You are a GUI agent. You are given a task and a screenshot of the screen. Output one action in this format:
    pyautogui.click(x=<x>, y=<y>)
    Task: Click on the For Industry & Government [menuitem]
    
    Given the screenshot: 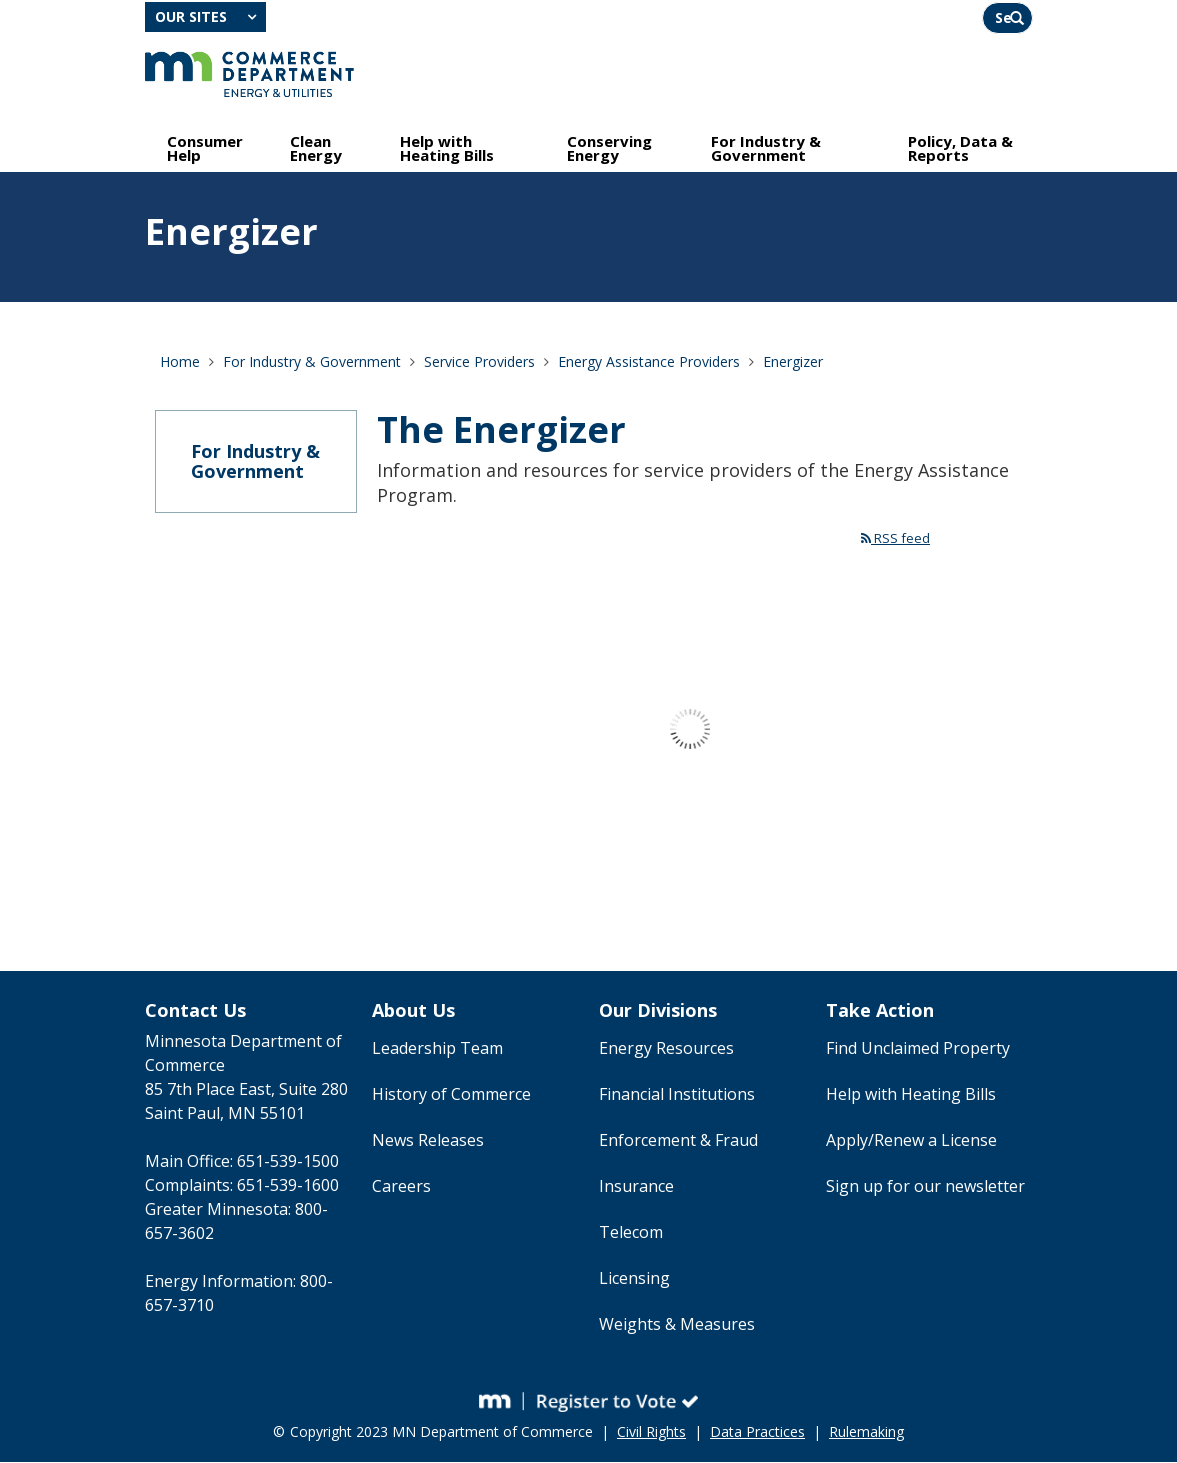 What is the action you would take?
    pyautogui.click(x=766, y=148)
    